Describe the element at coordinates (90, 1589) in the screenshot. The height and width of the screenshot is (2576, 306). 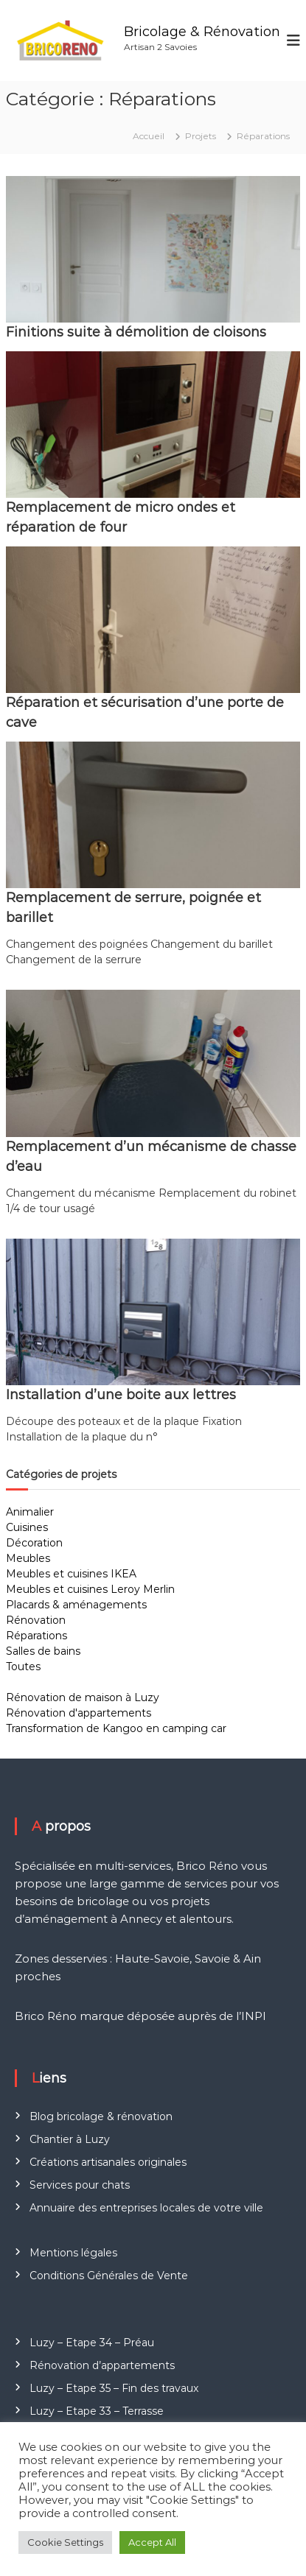
I see `Meubles et cuisines Leroy Merlin` at that location.